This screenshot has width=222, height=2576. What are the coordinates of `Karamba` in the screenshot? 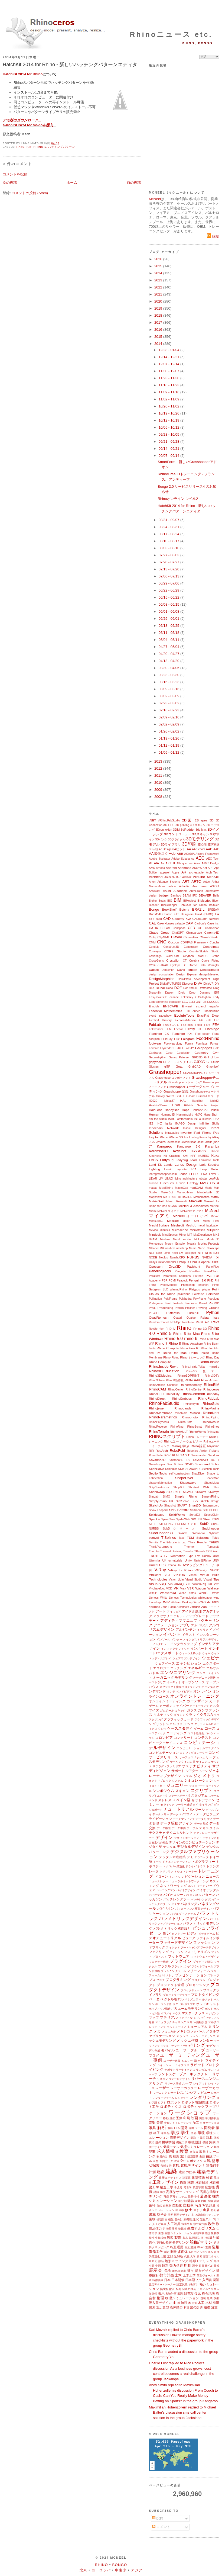 It's located at (212, 1146).